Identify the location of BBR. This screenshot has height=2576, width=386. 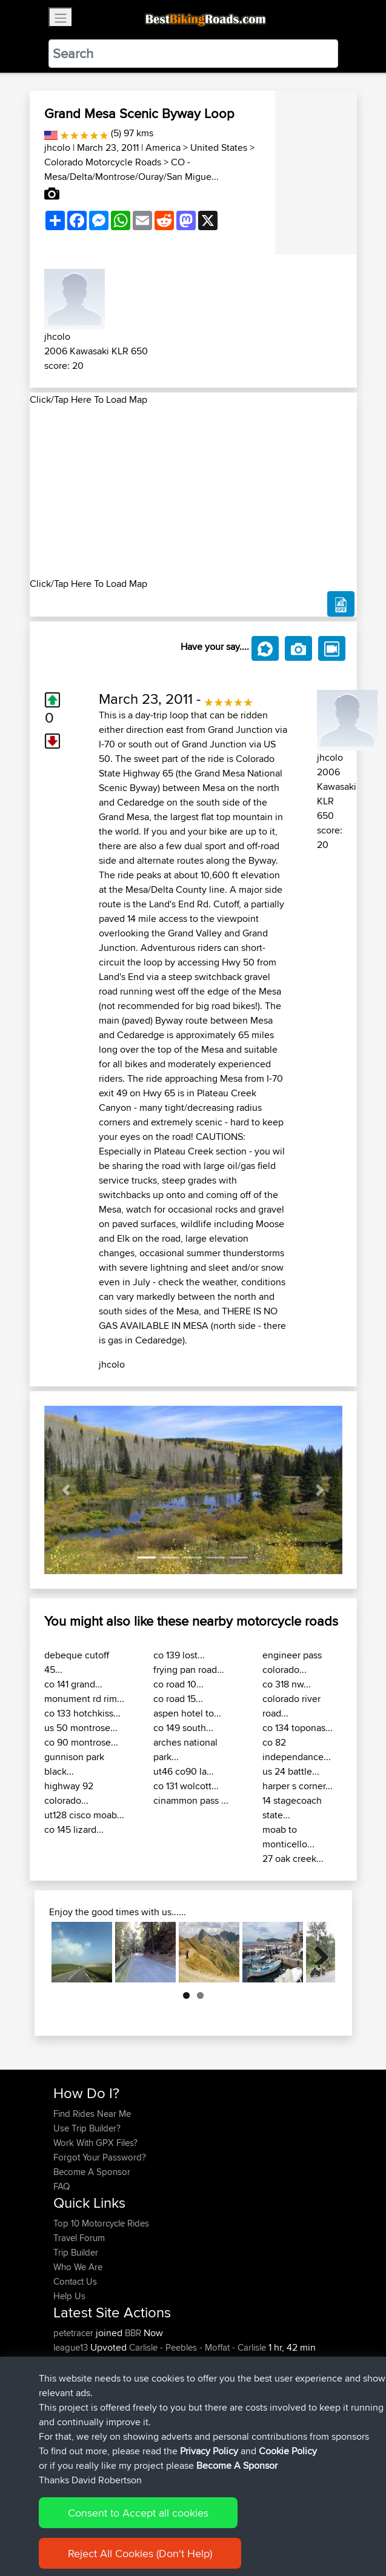
(133, 2332).